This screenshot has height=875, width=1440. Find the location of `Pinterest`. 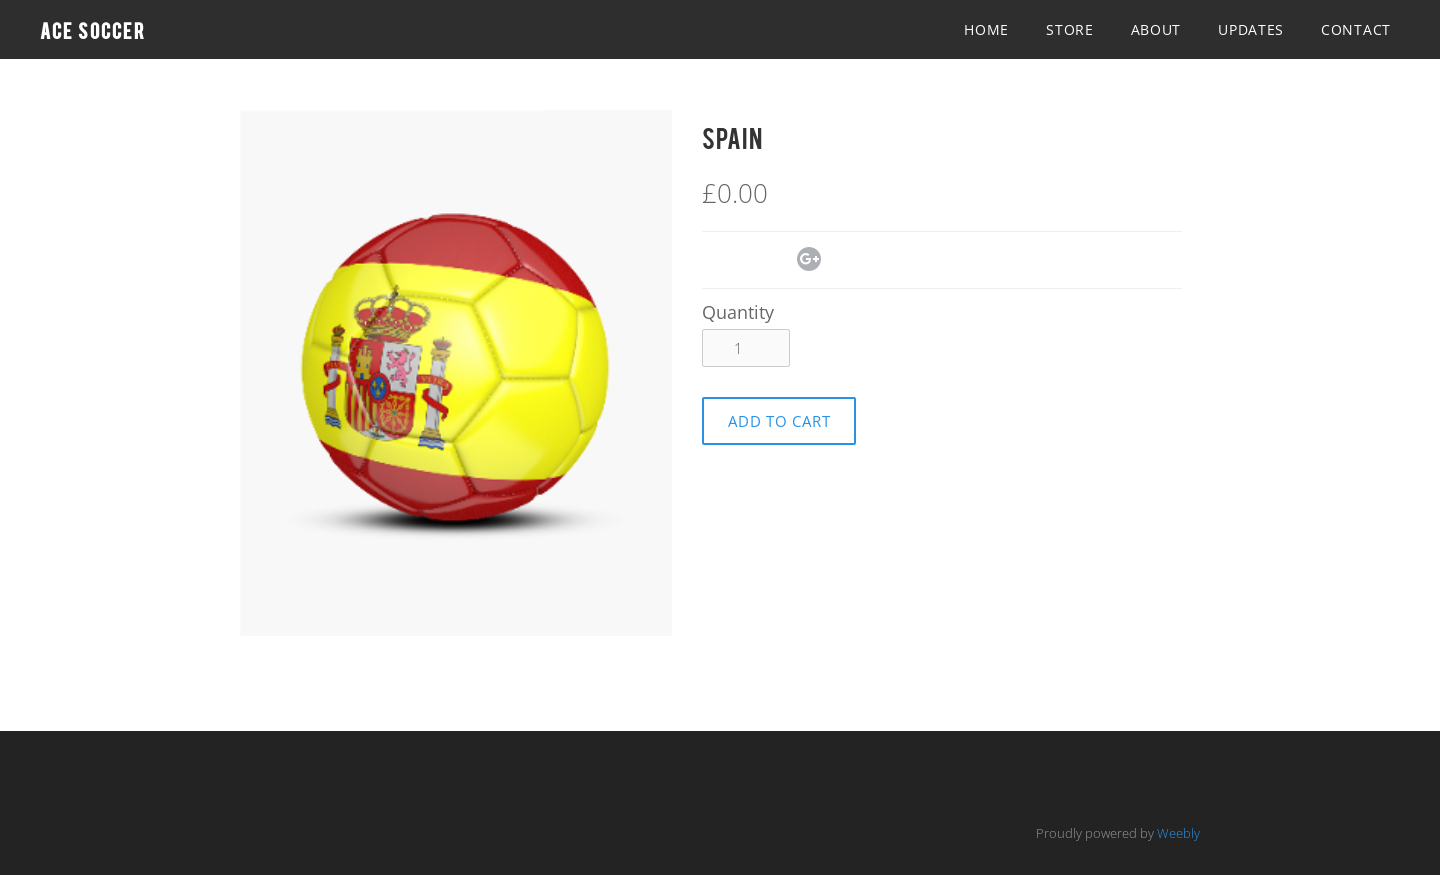

Pinterest is located at coordinates (778, 261).